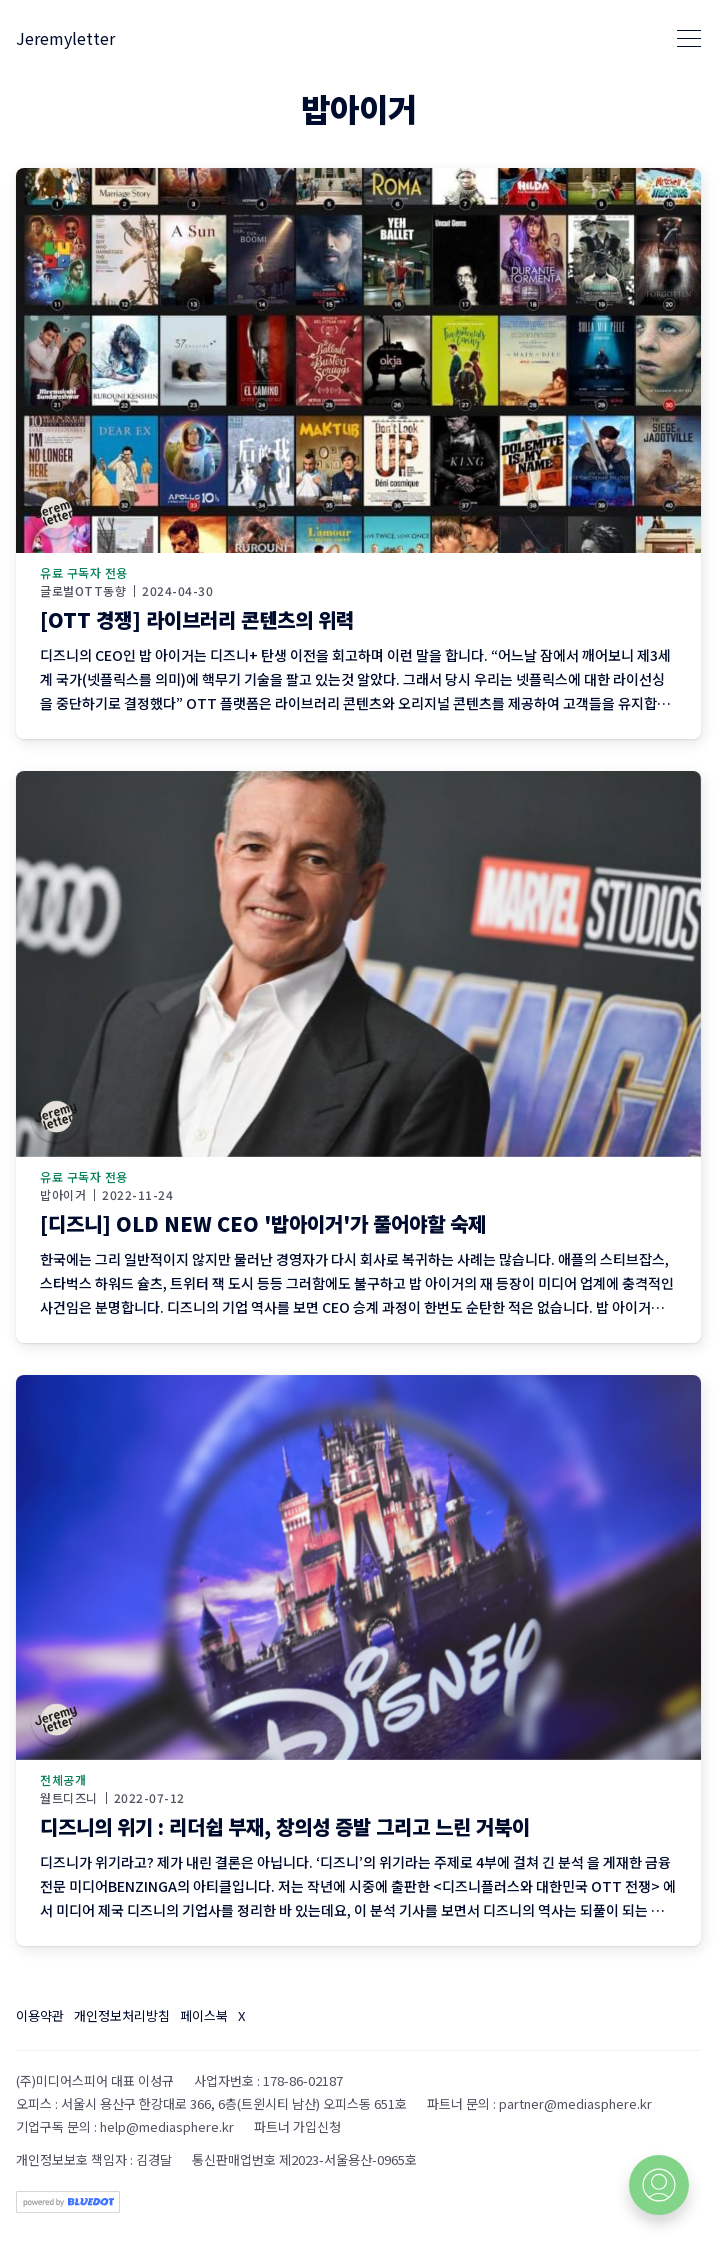 The image size is (717, 2243). Describe the element at coordinates (197, 619) in the screenshot. I see `[OTT 경쟁] 라이브러리 콘텐츠의 위력` at that location.